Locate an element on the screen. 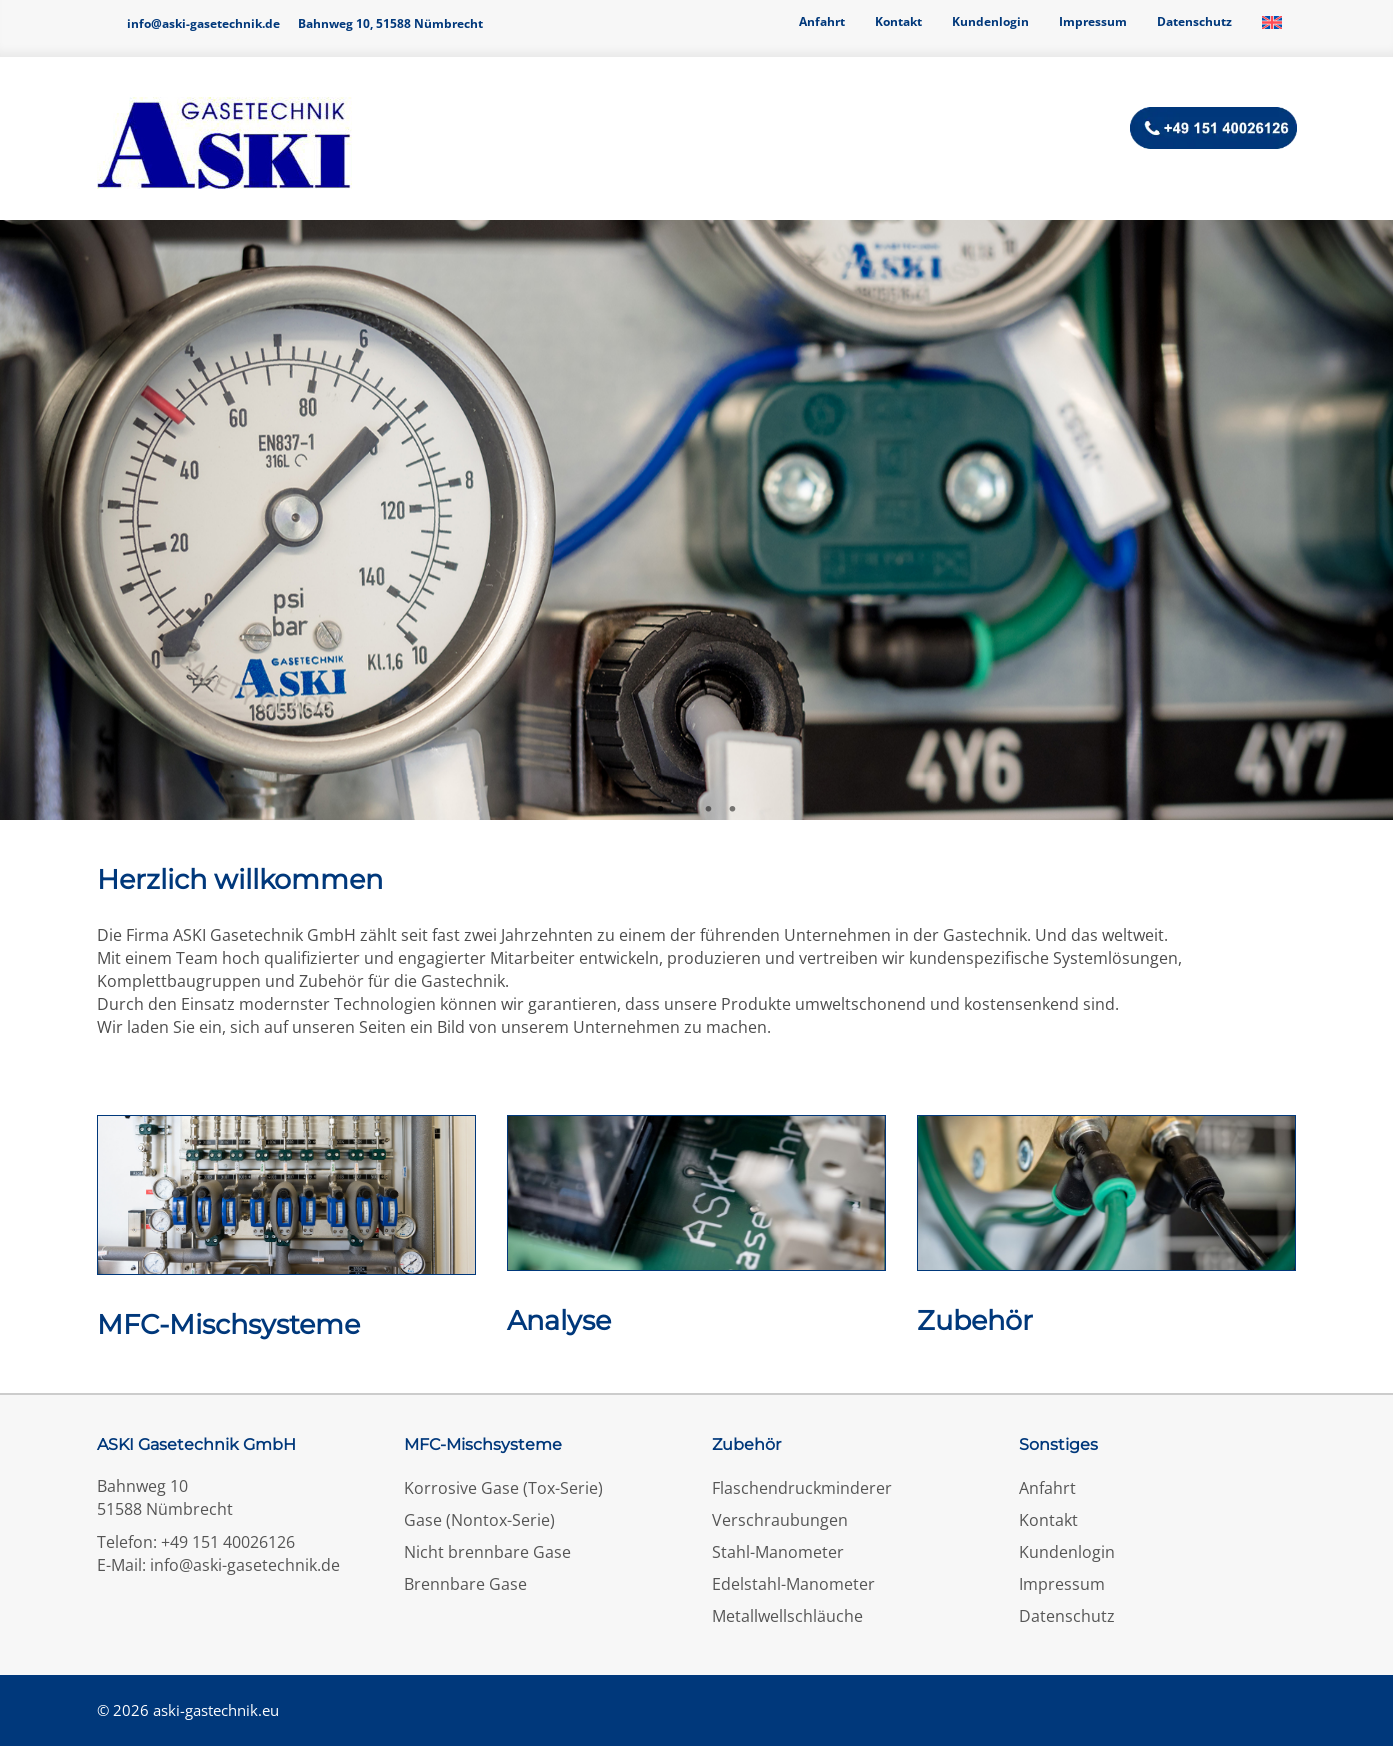 This screenshot has width=1393, height=1746. 3 [tab] is located at coordinates (709, 810).